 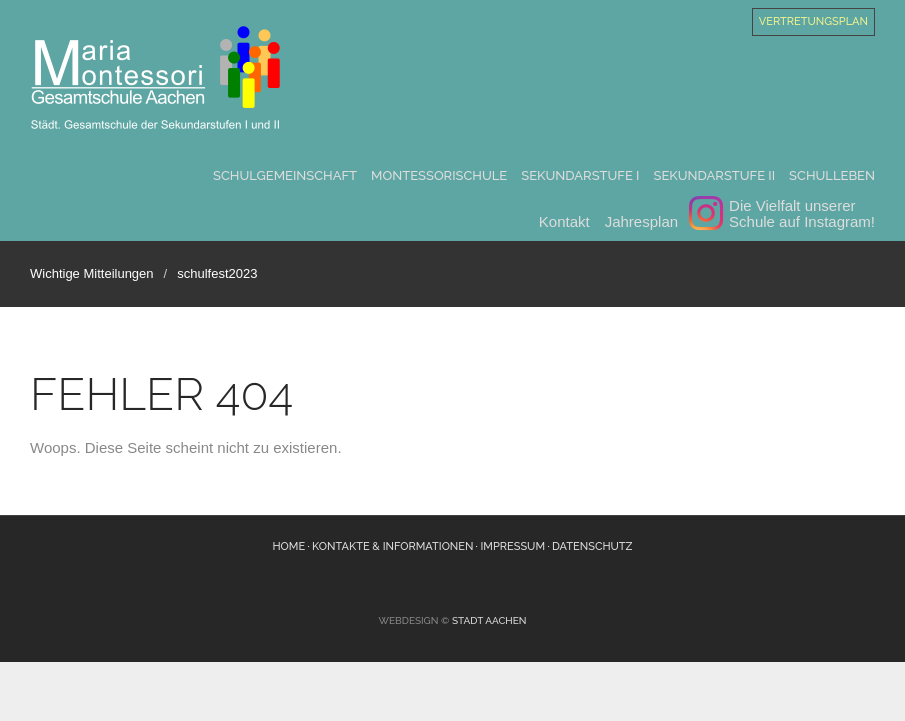 What do you see at coordinates (92, 273) in the screenshot?
I see `Wichtige Mitteilungen` at bounding box center [92, 273].